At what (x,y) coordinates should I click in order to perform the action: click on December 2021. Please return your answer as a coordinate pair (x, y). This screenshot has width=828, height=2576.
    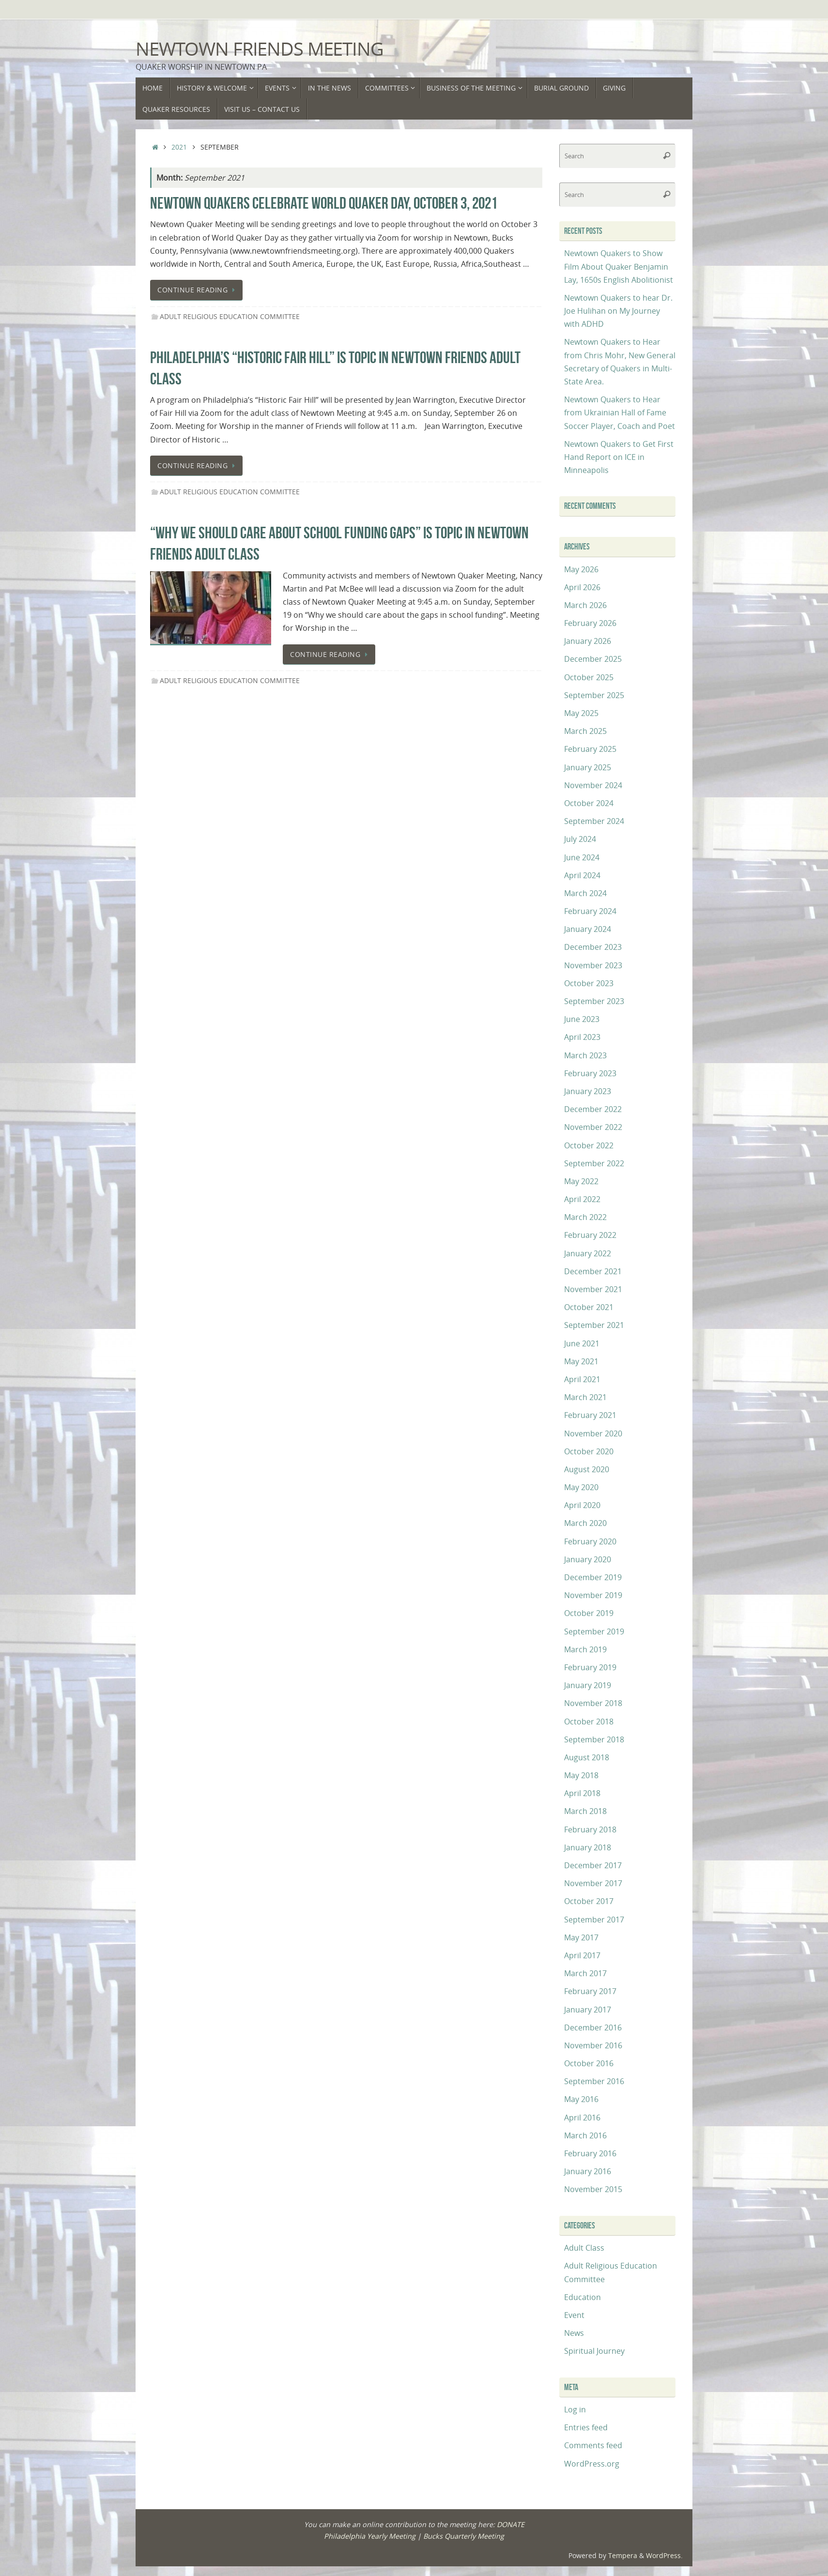
    Looking at the image, I should click on (593, 1271).